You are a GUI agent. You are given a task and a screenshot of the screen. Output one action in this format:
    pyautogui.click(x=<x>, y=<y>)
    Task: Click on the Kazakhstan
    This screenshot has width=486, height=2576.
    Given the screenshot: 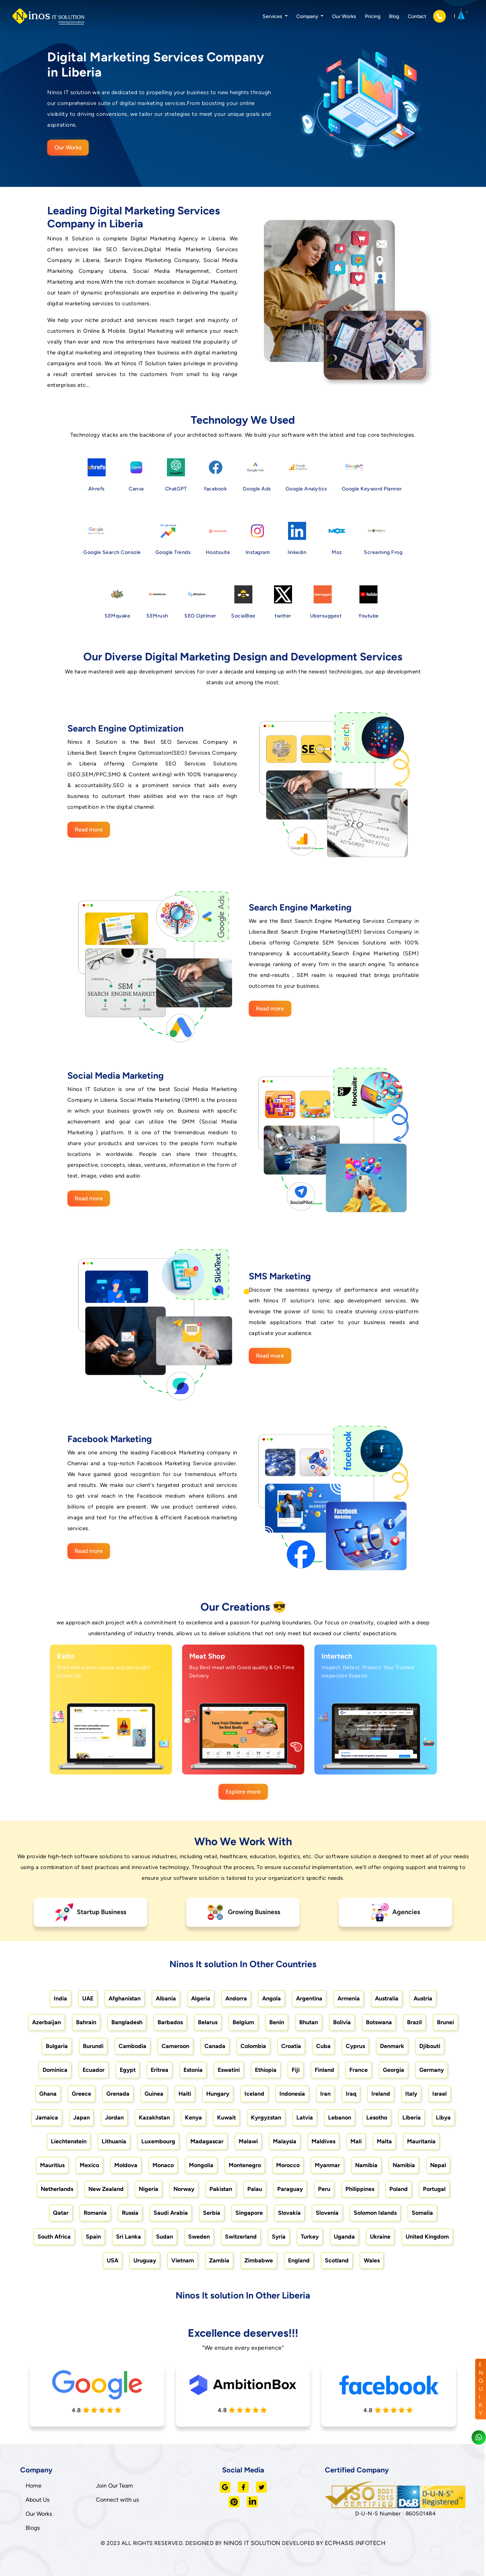 What is the action you would take?
    pyautogui.click(x=154, y=2117)
    